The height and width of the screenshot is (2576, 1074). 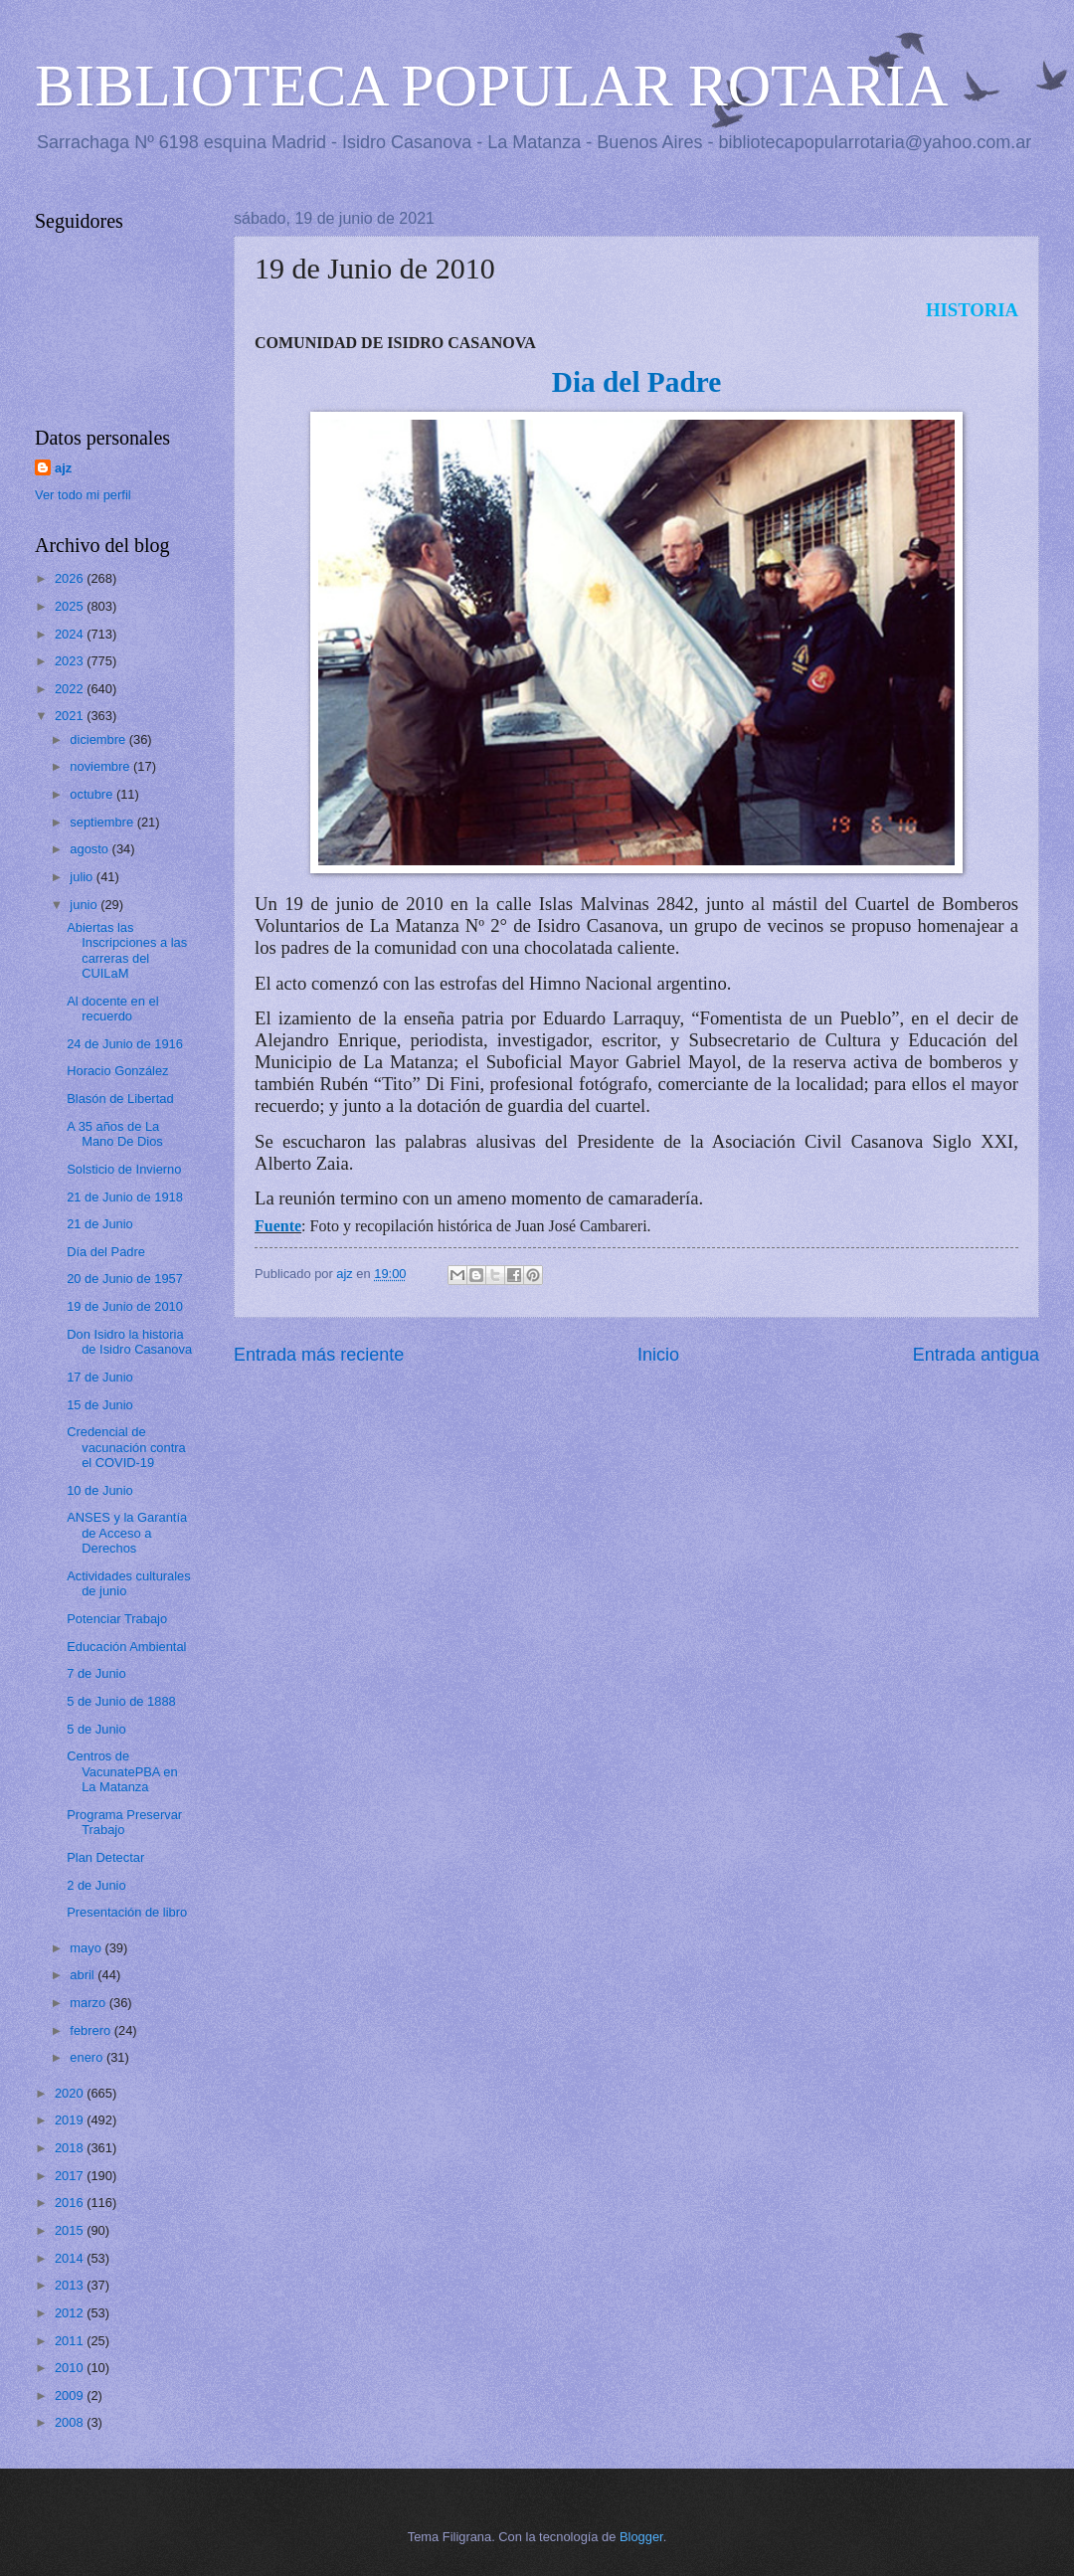 What do you see at coordinates (83, 1974) in the screenshot?
I see `abril` at bounding box center [83, 1974].